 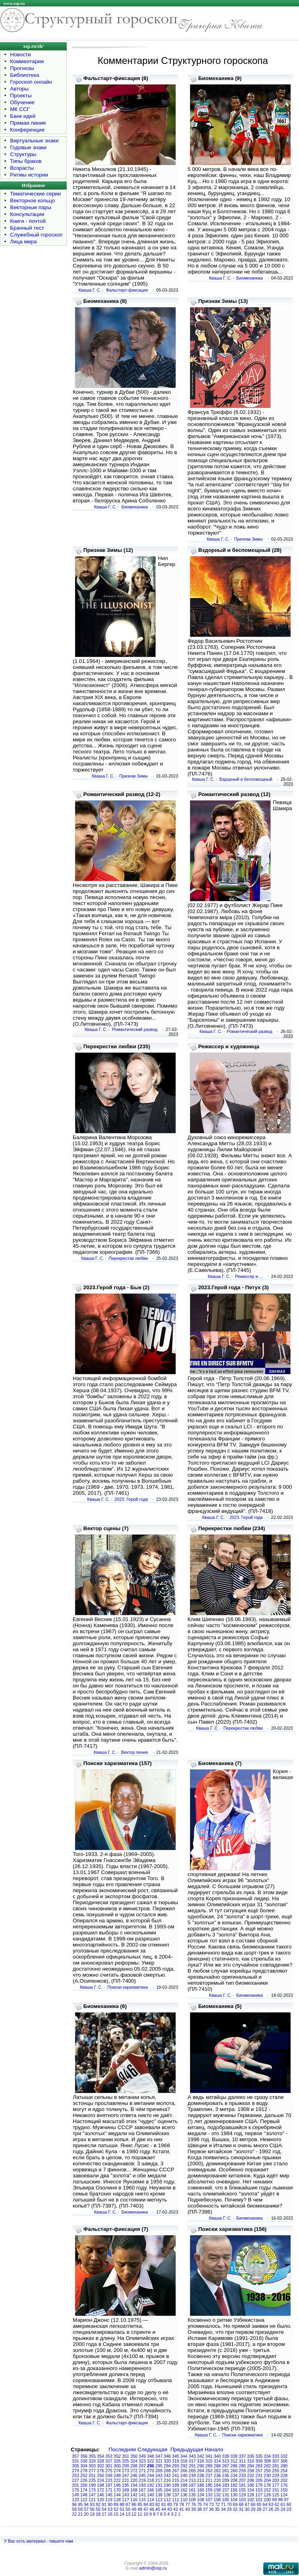 What do you see at coordinates (117, 2470) in the screenshot?
I see `274` at bounding box center [117, 2470].